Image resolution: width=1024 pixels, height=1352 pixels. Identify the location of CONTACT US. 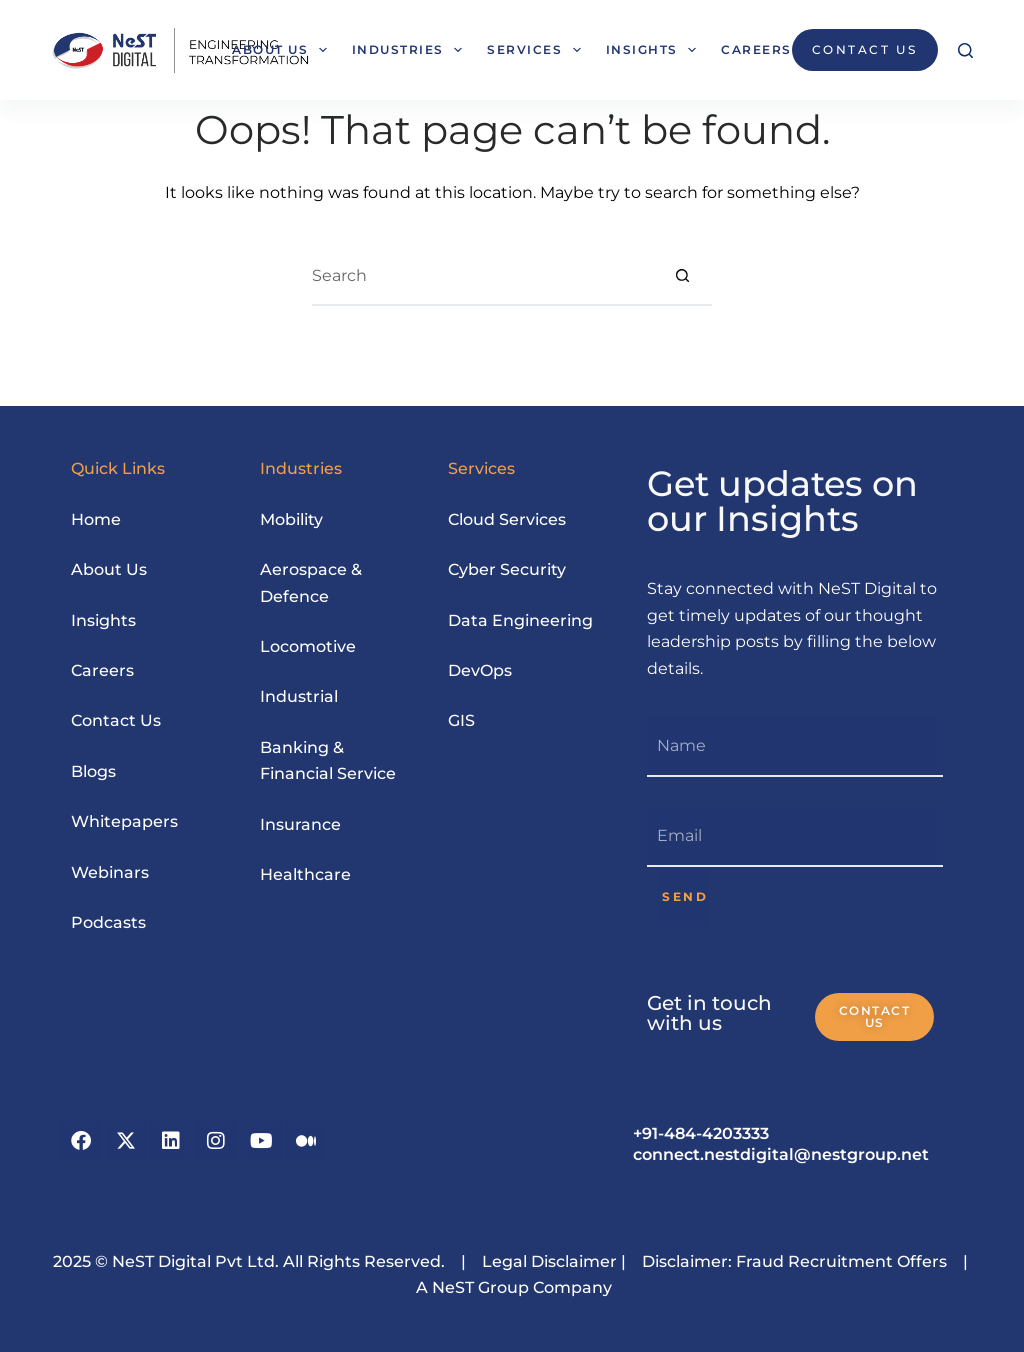
(865, 49).